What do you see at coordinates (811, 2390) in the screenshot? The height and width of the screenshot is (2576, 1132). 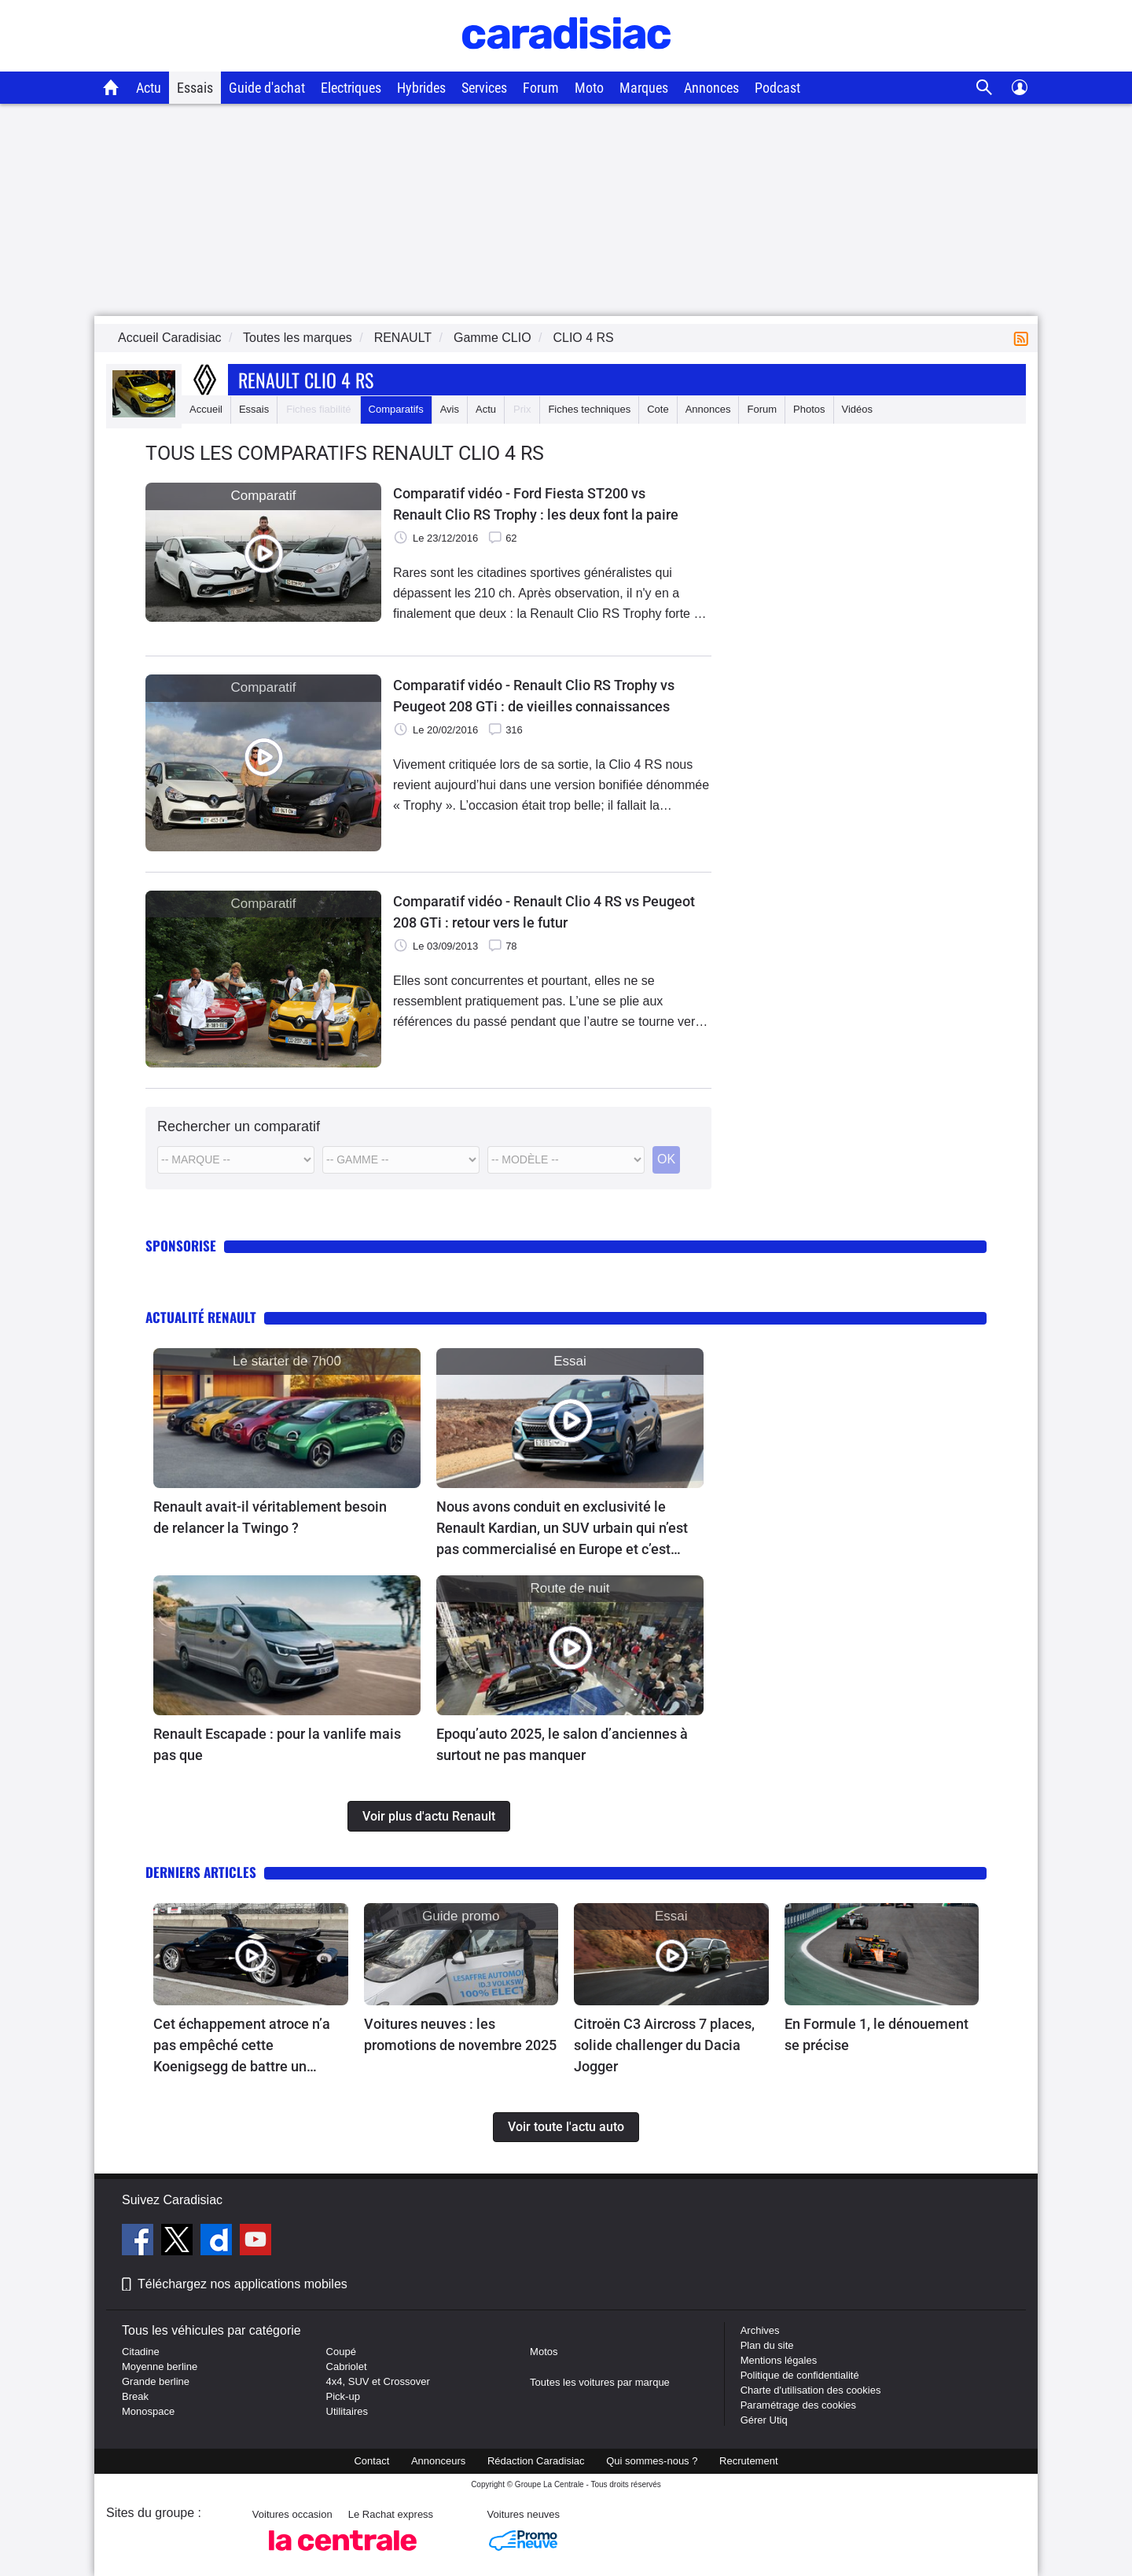 I see `Charte d'utilisation des cookies` at bounding box center [811, 2390].